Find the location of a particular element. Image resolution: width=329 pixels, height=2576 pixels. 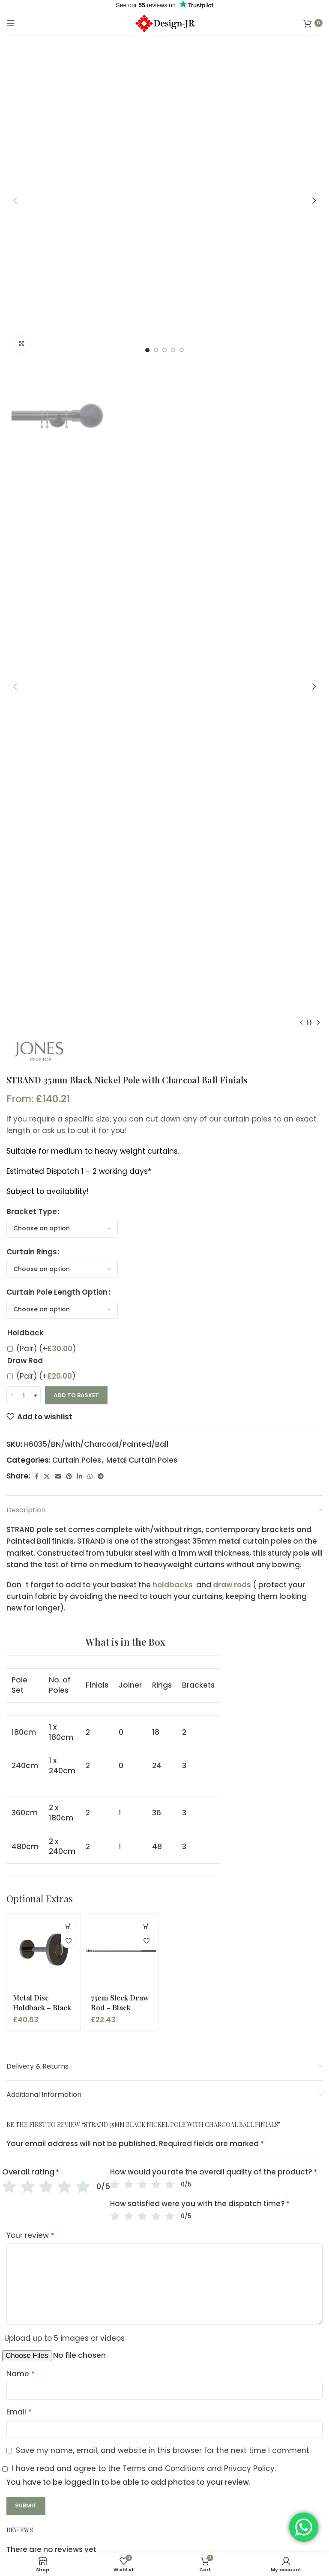

holdbacks is located at coordinates (173, 1585).